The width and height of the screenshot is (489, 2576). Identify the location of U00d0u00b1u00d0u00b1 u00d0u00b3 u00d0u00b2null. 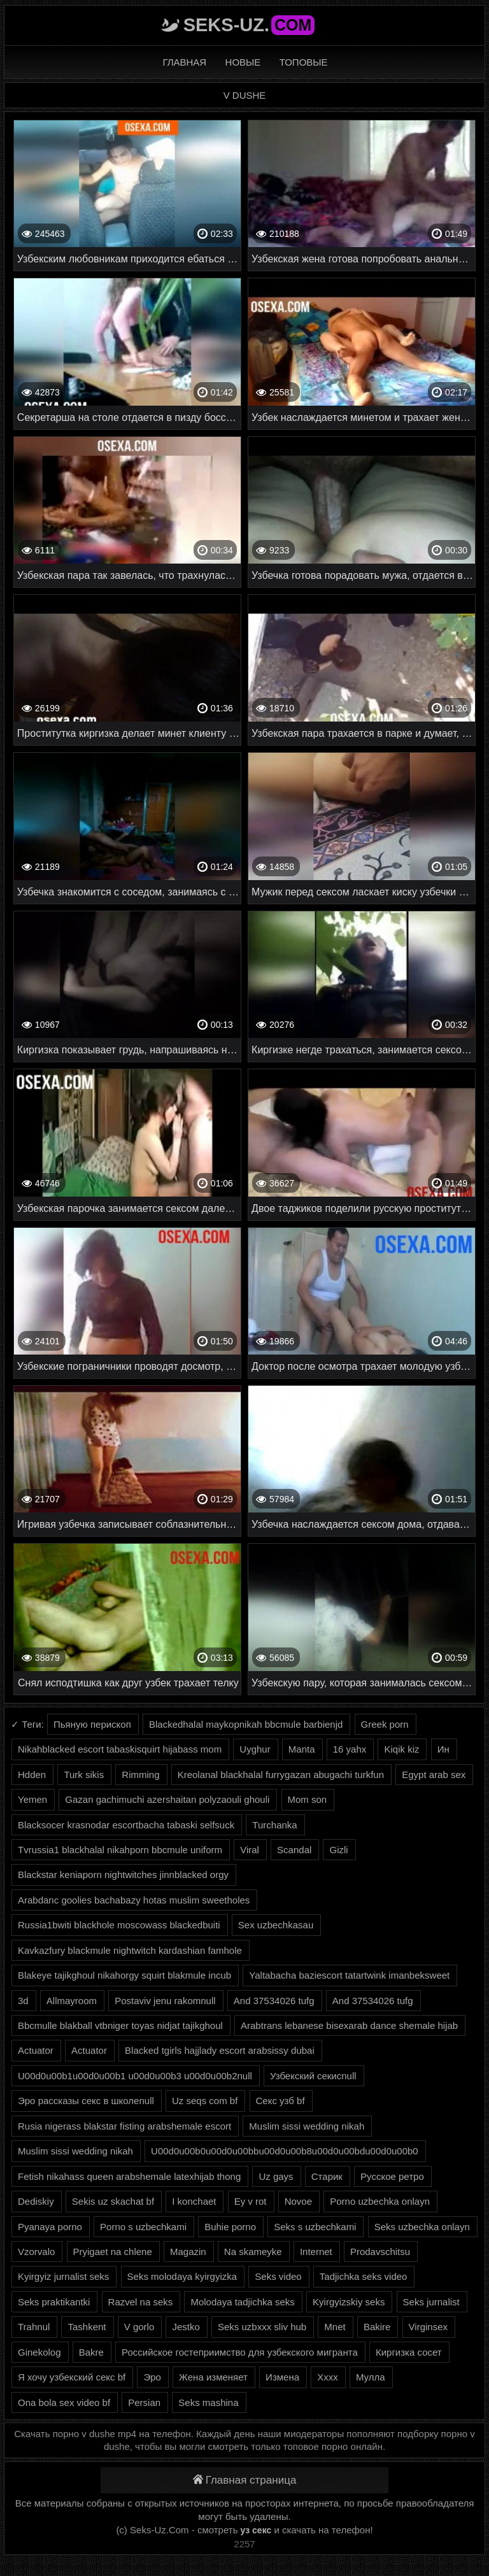
(135, 2075).